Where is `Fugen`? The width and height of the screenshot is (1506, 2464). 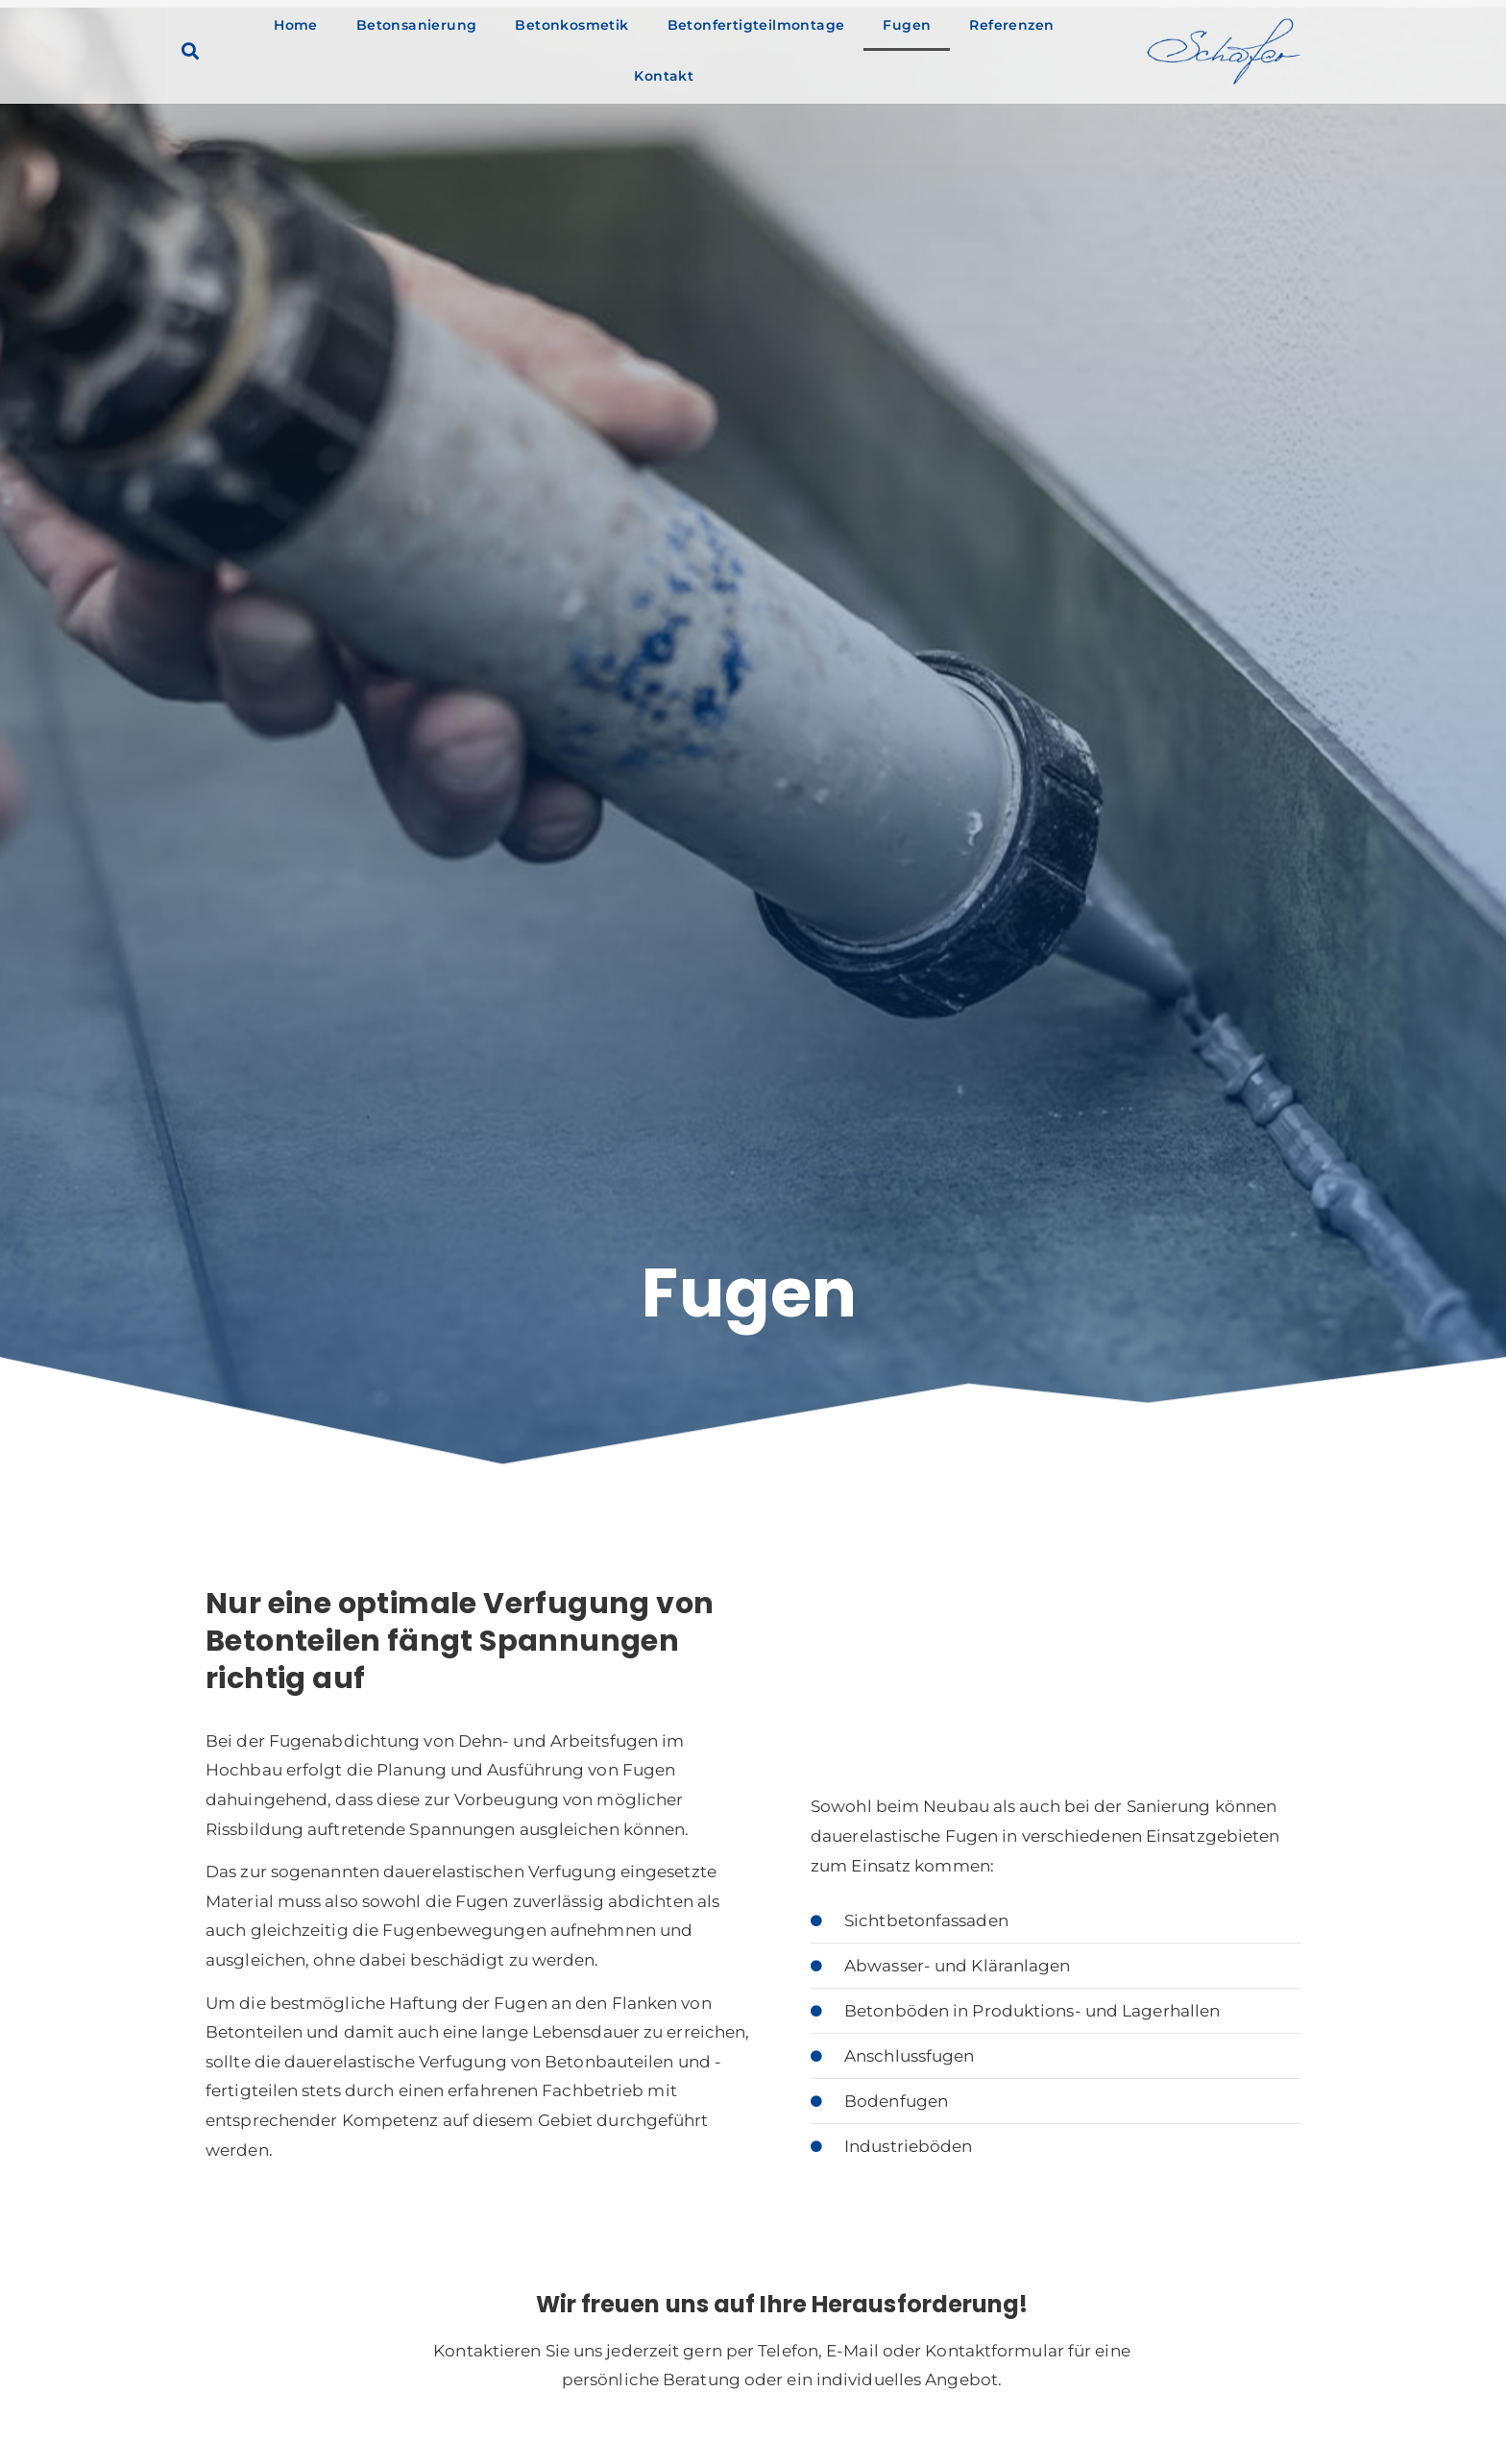 Fugen is located at coordinates (907, 25).